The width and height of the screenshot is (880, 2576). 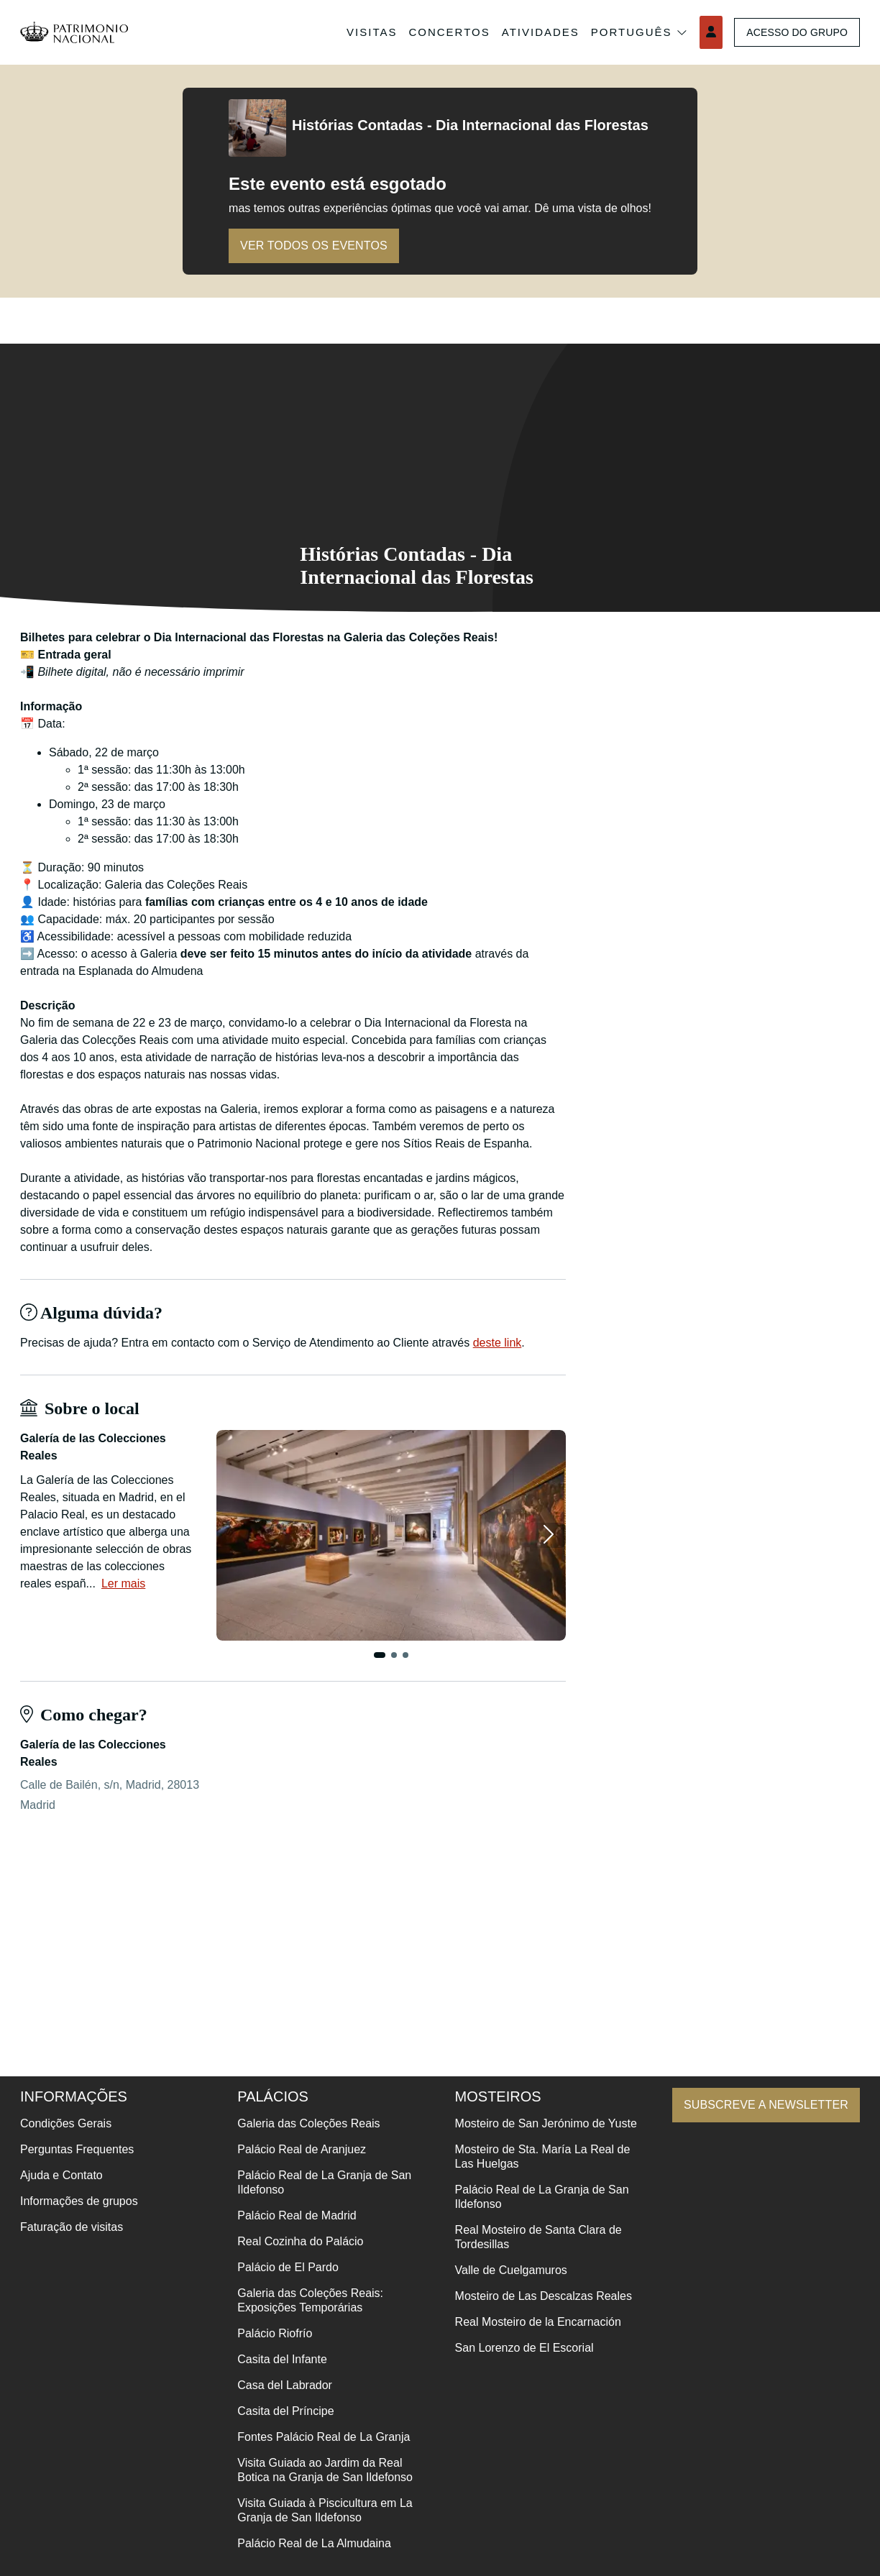 What do you see at coordinates (515, 2362) in the screenshot?
I see `San Lorenzo de El Escorial` at bounding box center [515, 2362].